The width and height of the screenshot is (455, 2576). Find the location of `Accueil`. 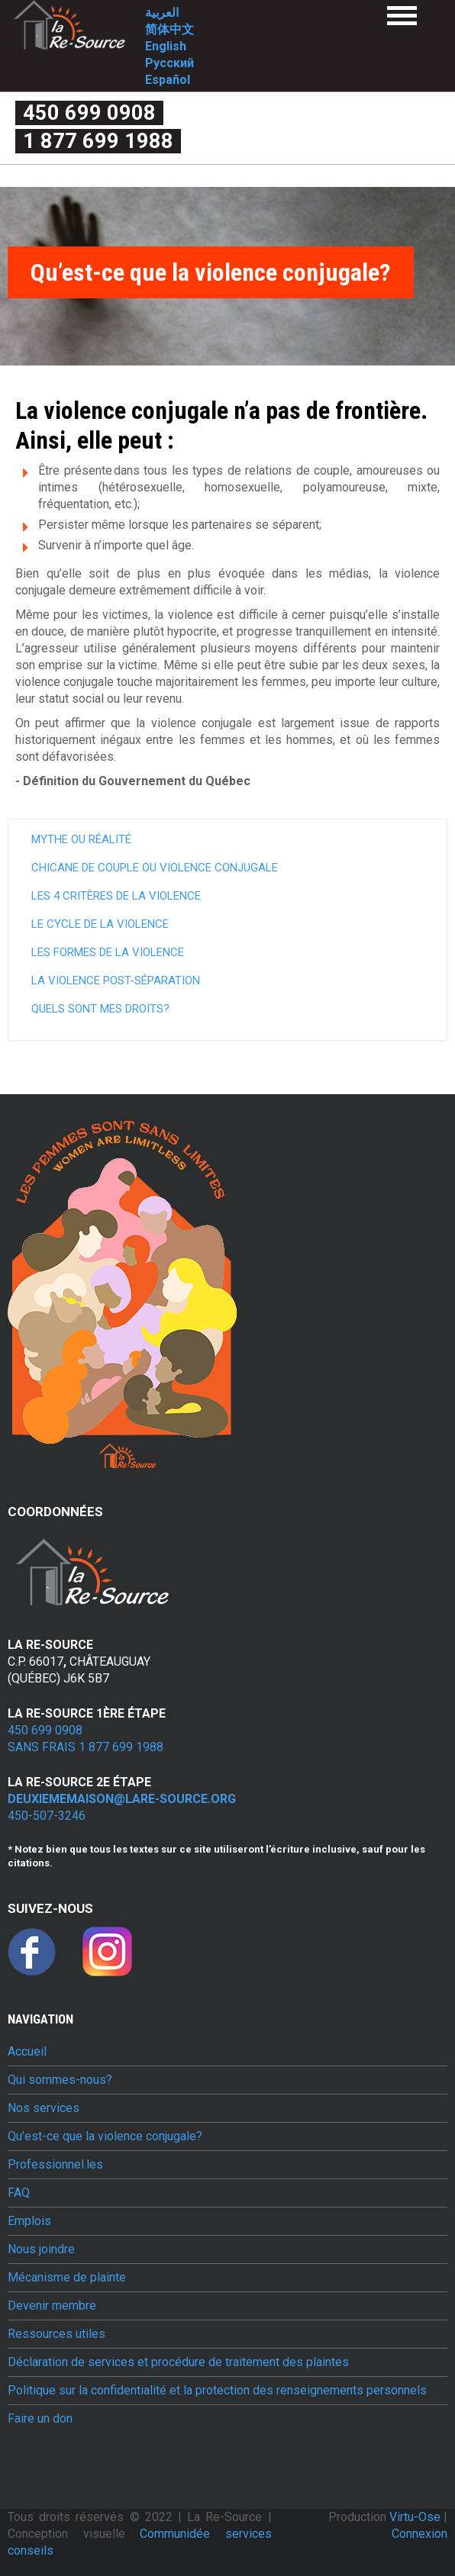

Accueil is located at coordinates (27, 2052).